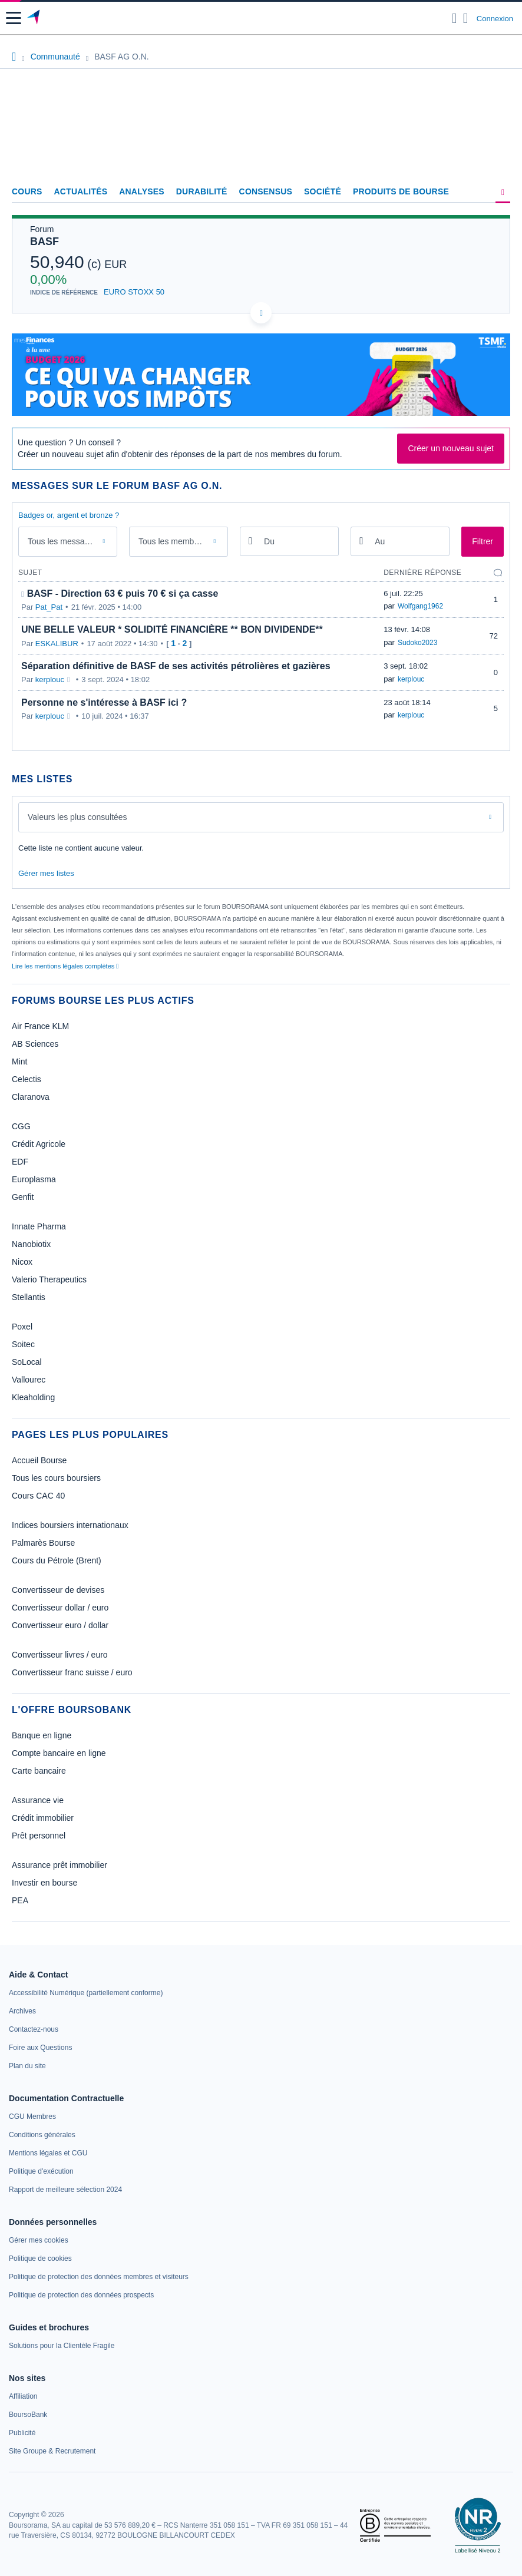  What do you see at coordinates (38, 1835) in the screenshot?
I see `Prêt personnel` at bounding box center [38, 1835].